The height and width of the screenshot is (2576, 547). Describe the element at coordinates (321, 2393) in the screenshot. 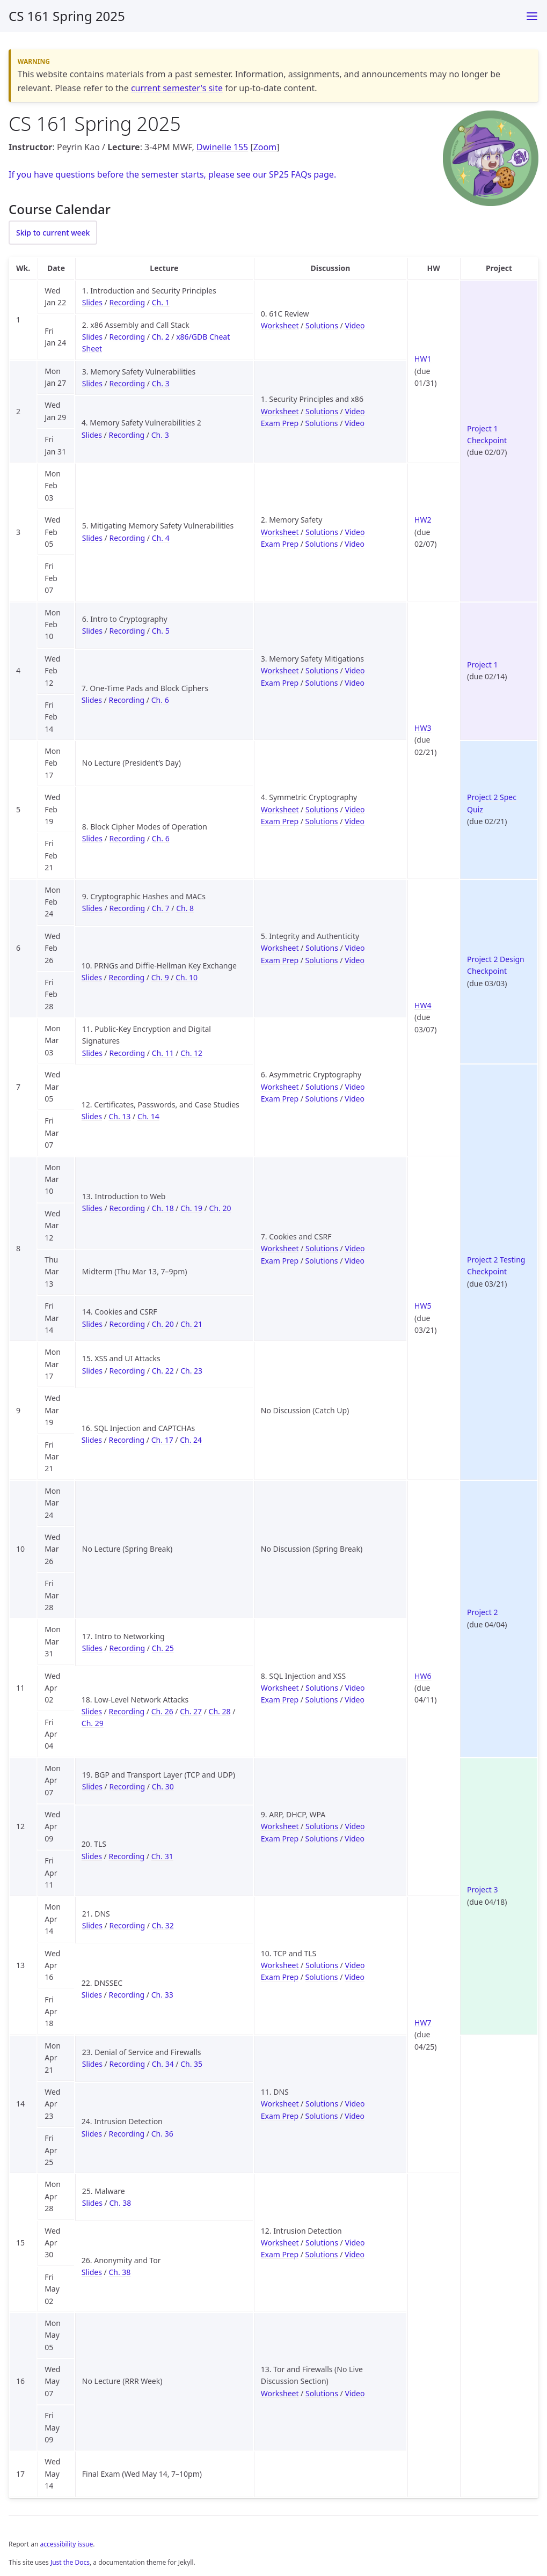

I see `Solutions [Solutions for Discussion 13 (Tor and Firewalls (No Live Discussion Section))]` at that location.